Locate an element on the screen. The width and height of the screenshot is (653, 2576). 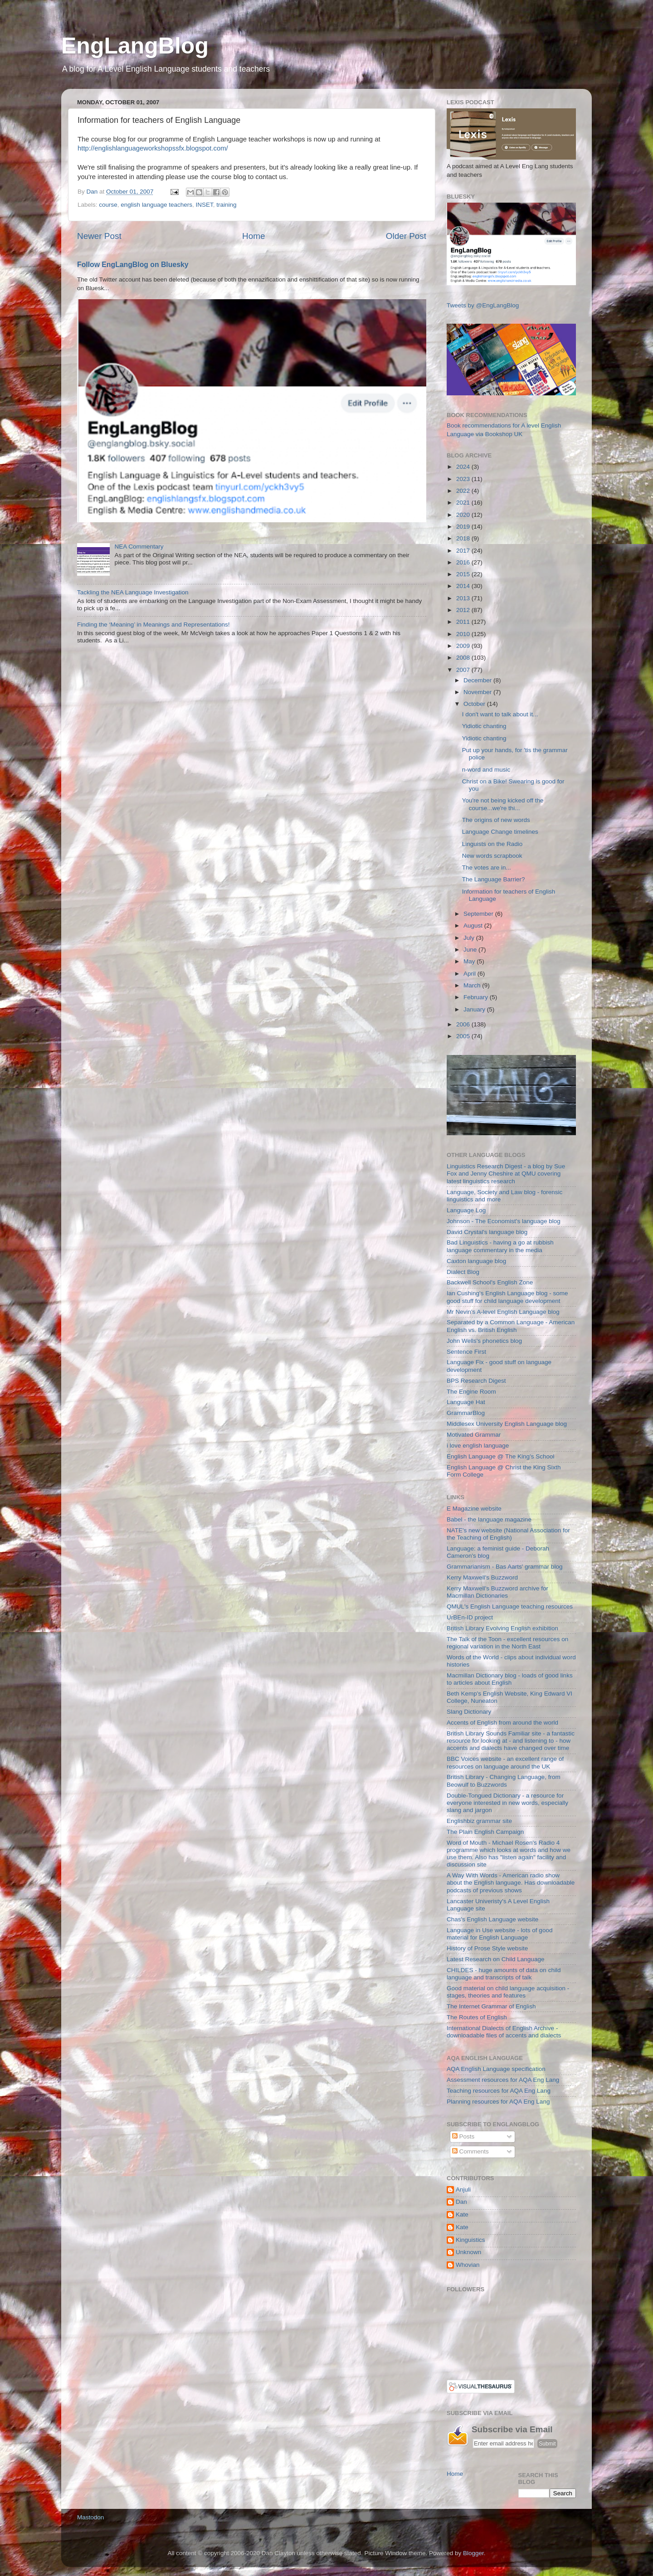
David Crystal's language blog is located at coordinates (487, 1232).